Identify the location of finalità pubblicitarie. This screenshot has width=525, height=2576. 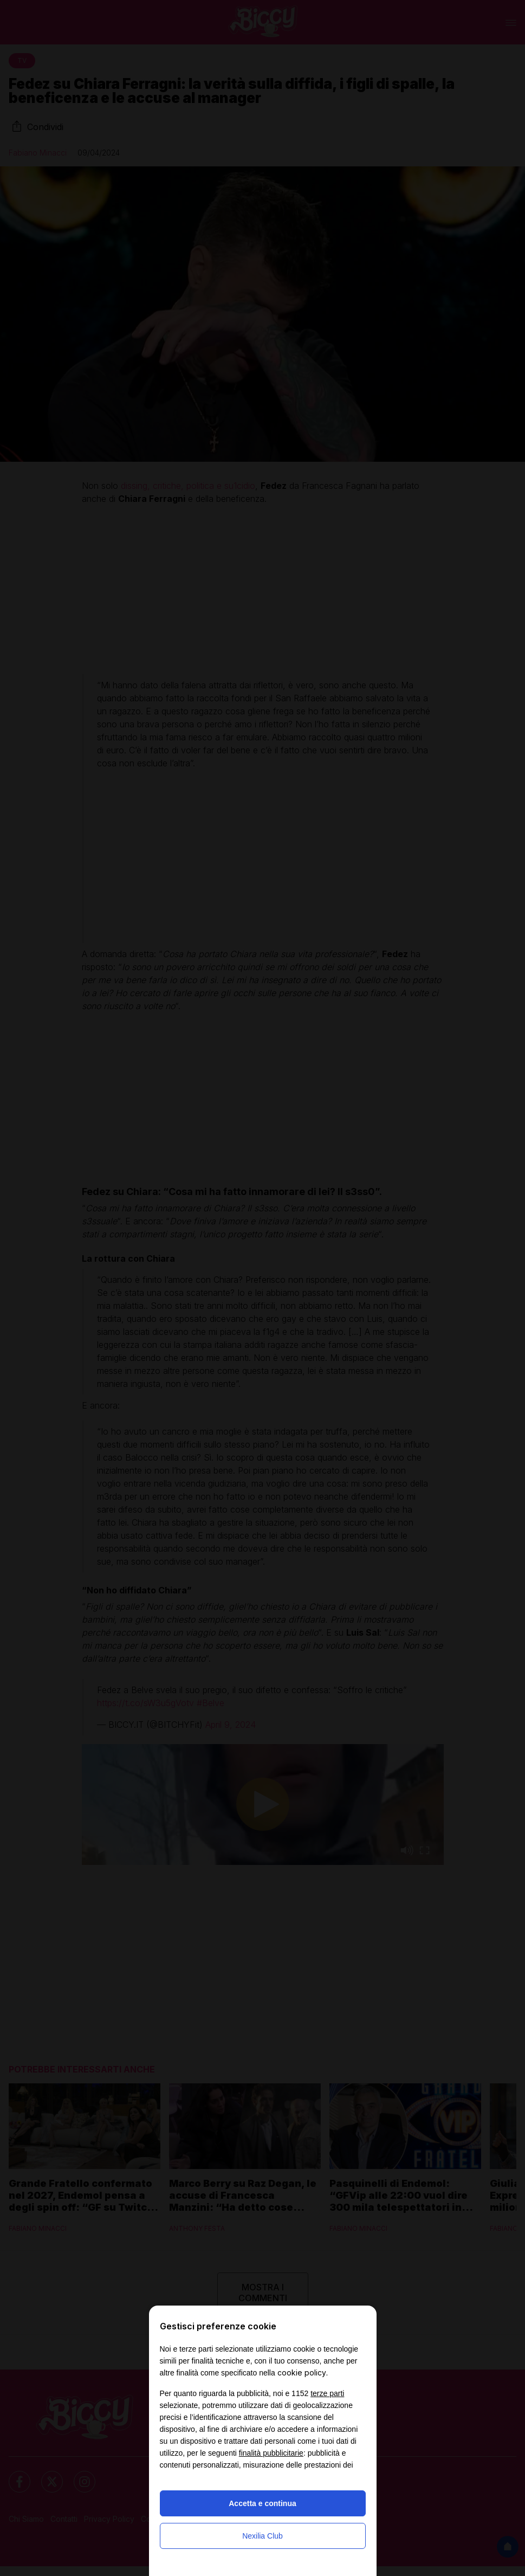
(271, 2453).